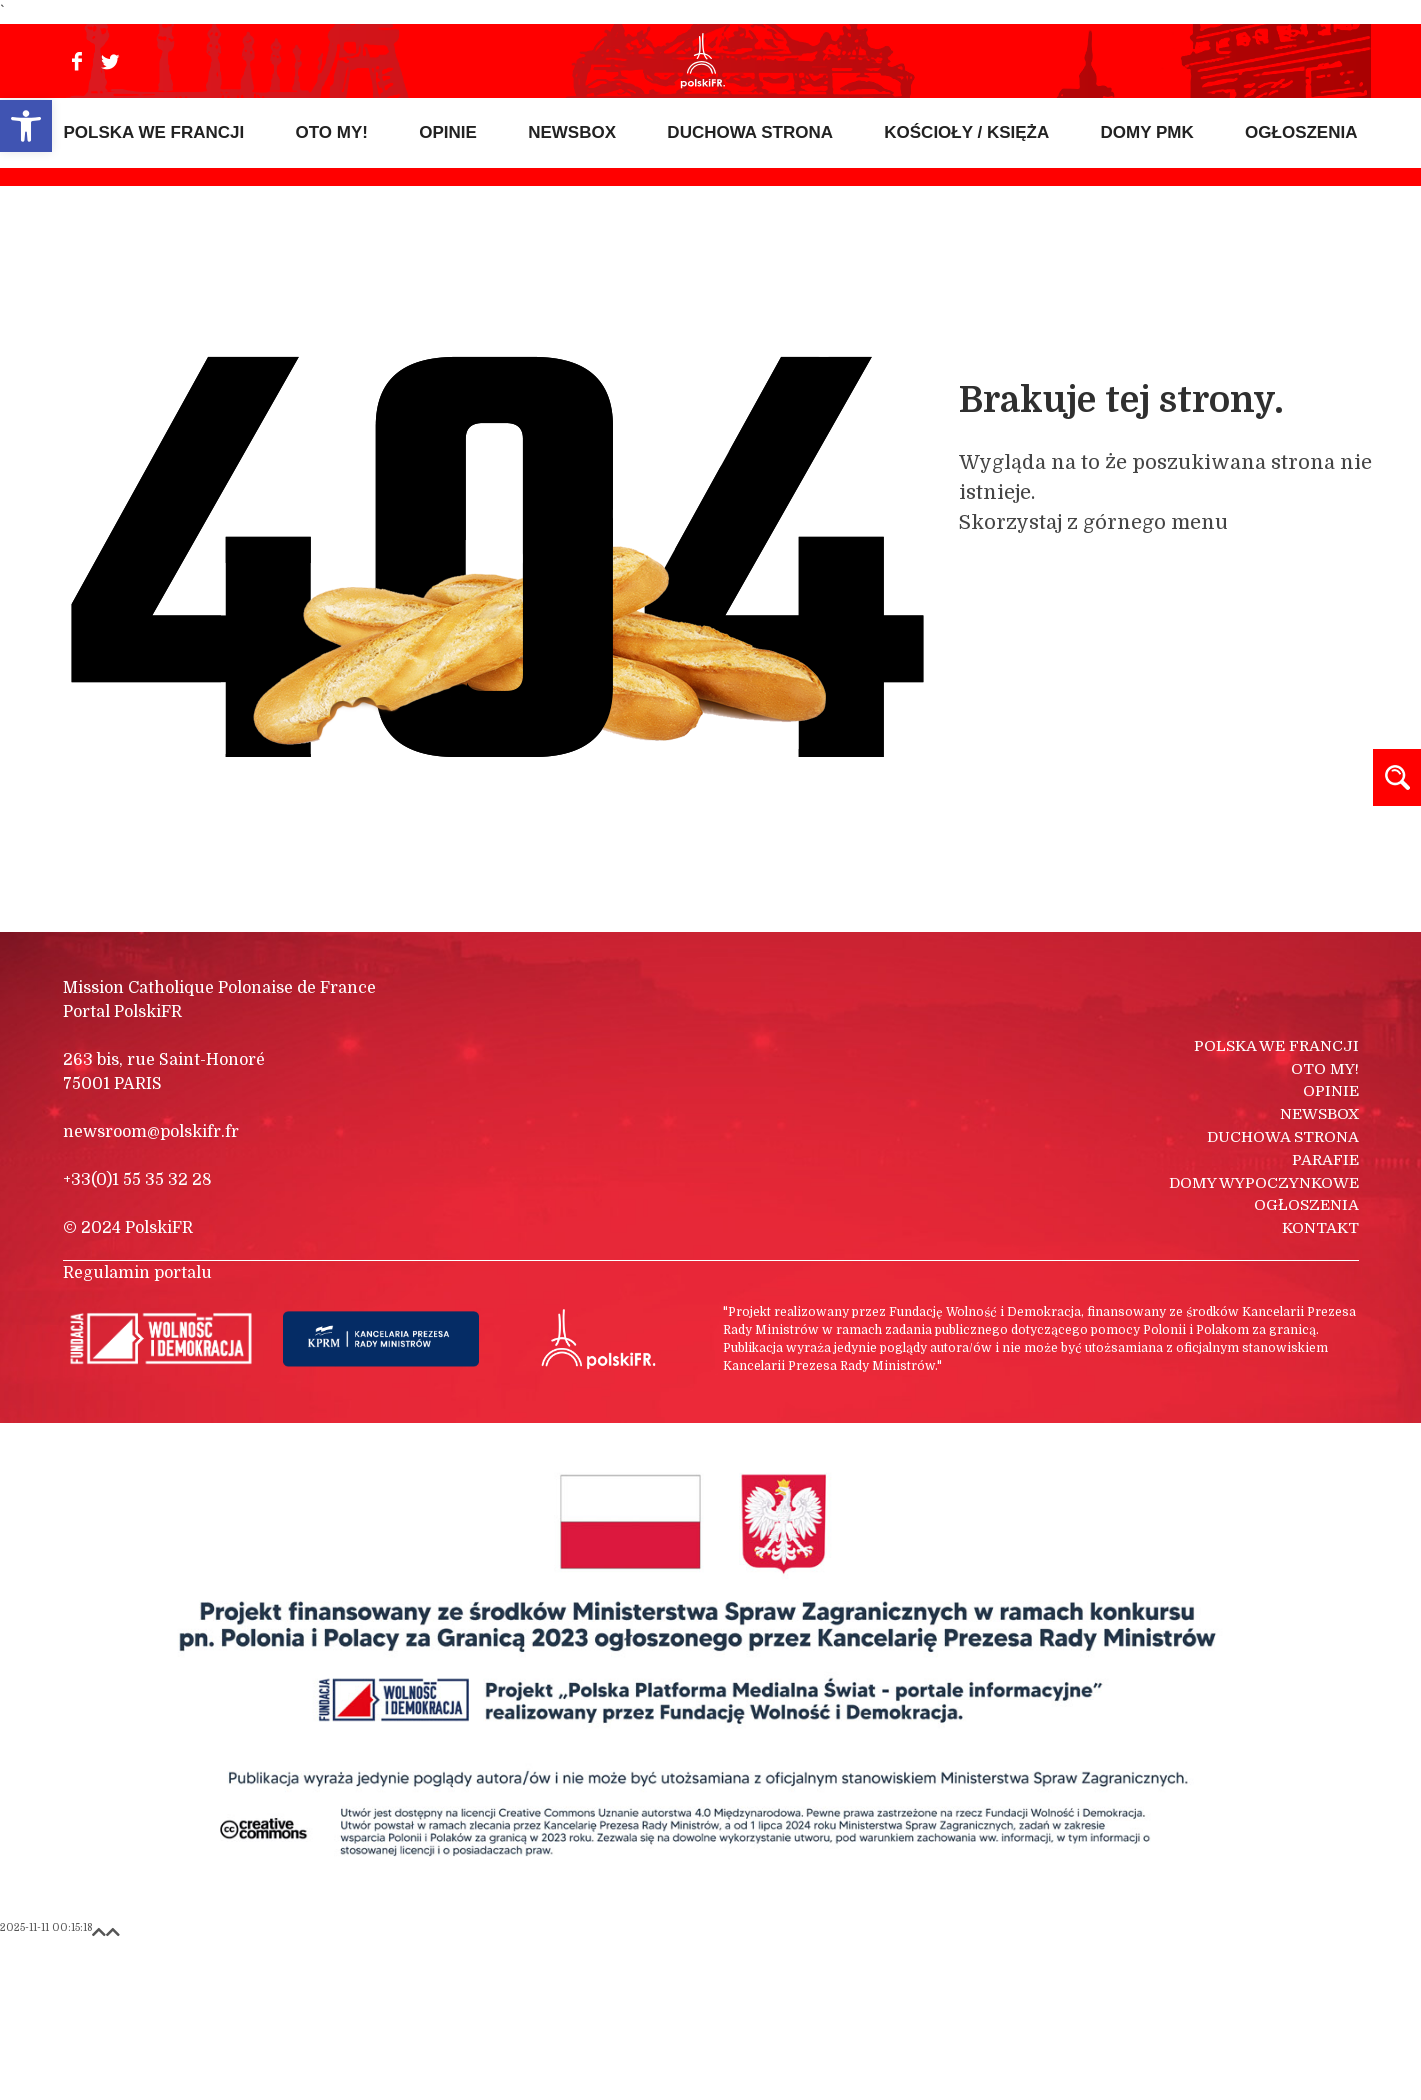 The width and height of the screenshot is (1421, 2100). What do you see at coordinates (1325, 1316) in the screenshot?
I see `Parafie` at bounding box center [1325, 1316].